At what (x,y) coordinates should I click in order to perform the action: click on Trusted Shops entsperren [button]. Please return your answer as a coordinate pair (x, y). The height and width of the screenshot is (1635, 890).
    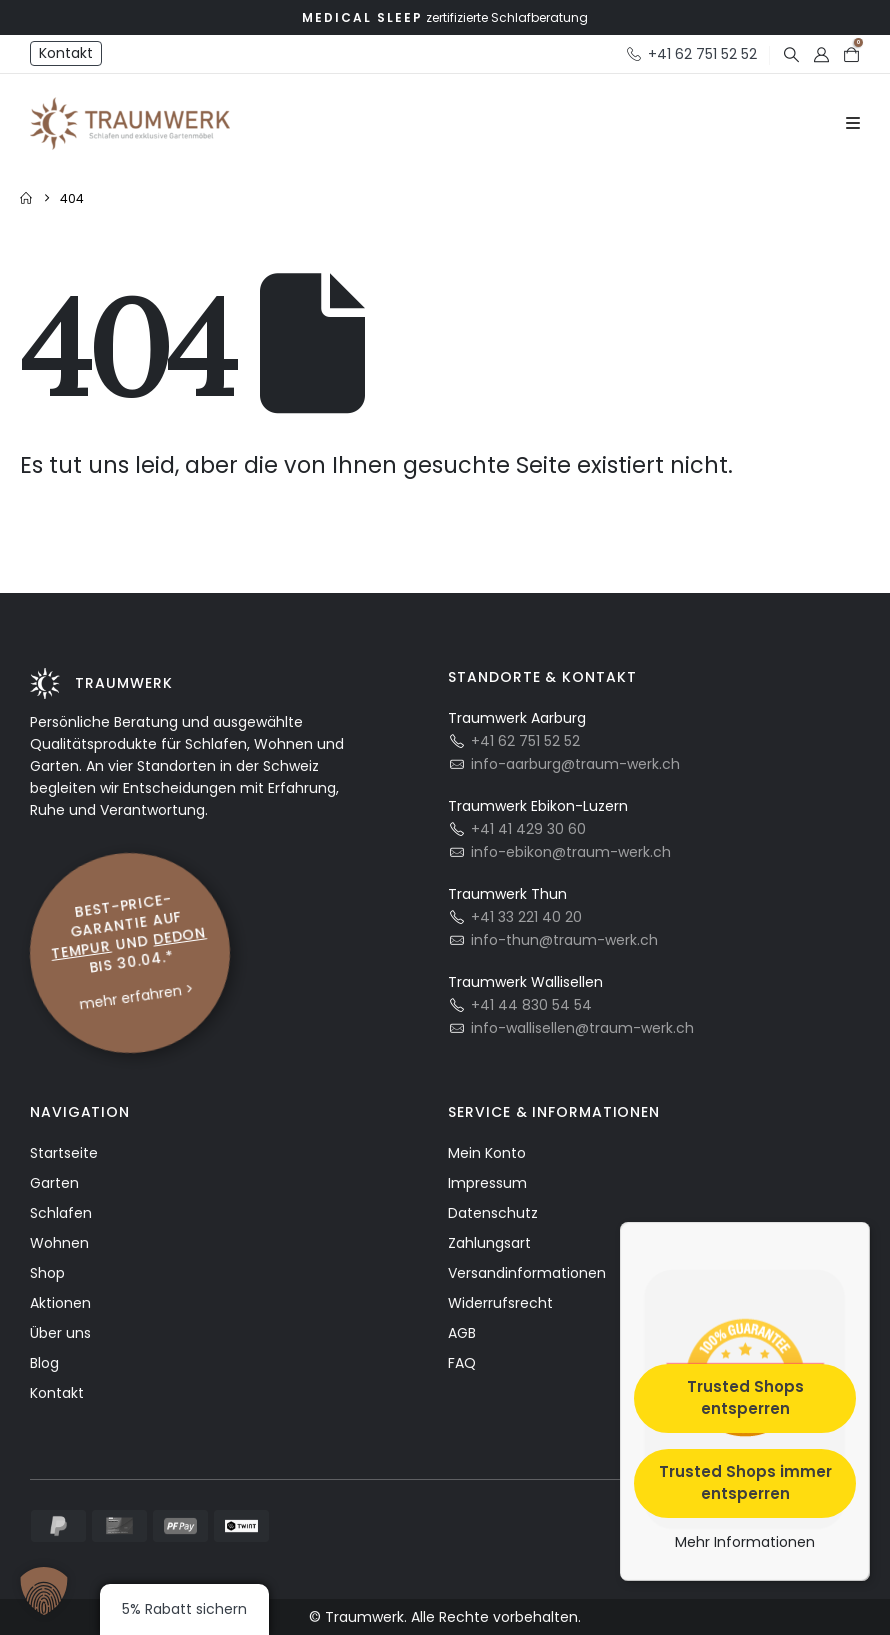
    Looking at the image, I should click on (745, 1397).